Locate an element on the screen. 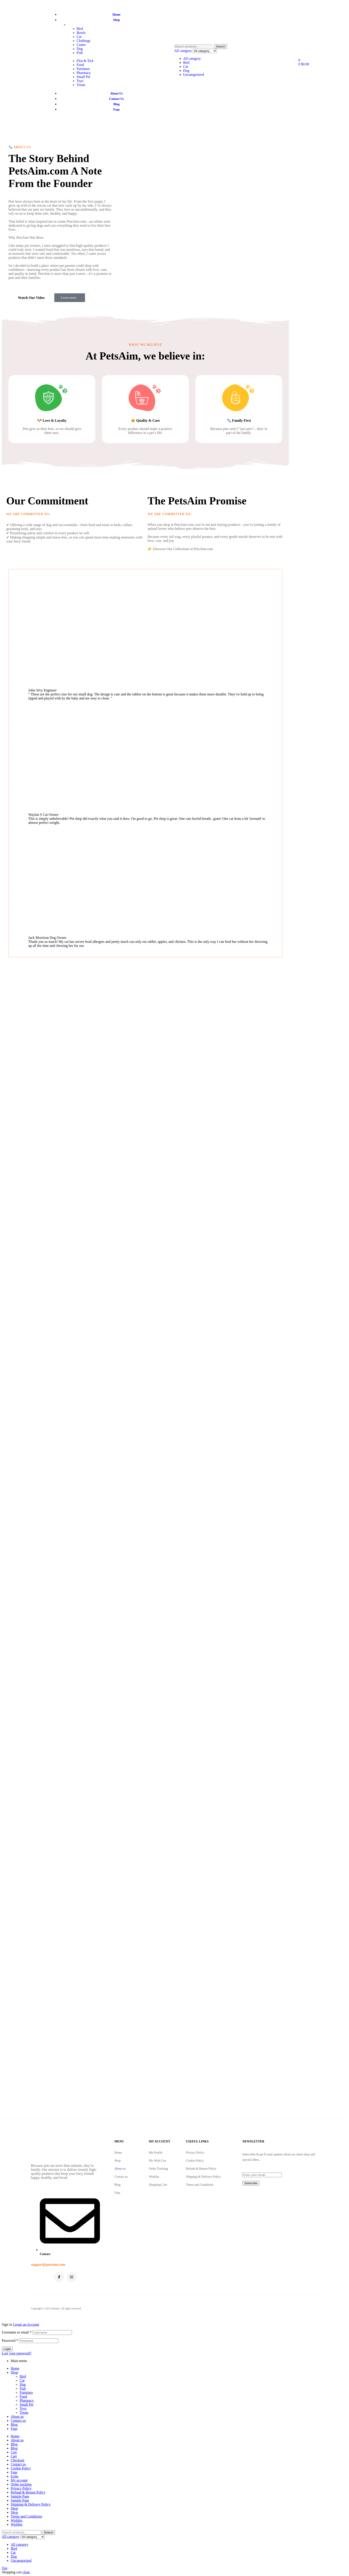  Login is located at coordinates (7, 2349).